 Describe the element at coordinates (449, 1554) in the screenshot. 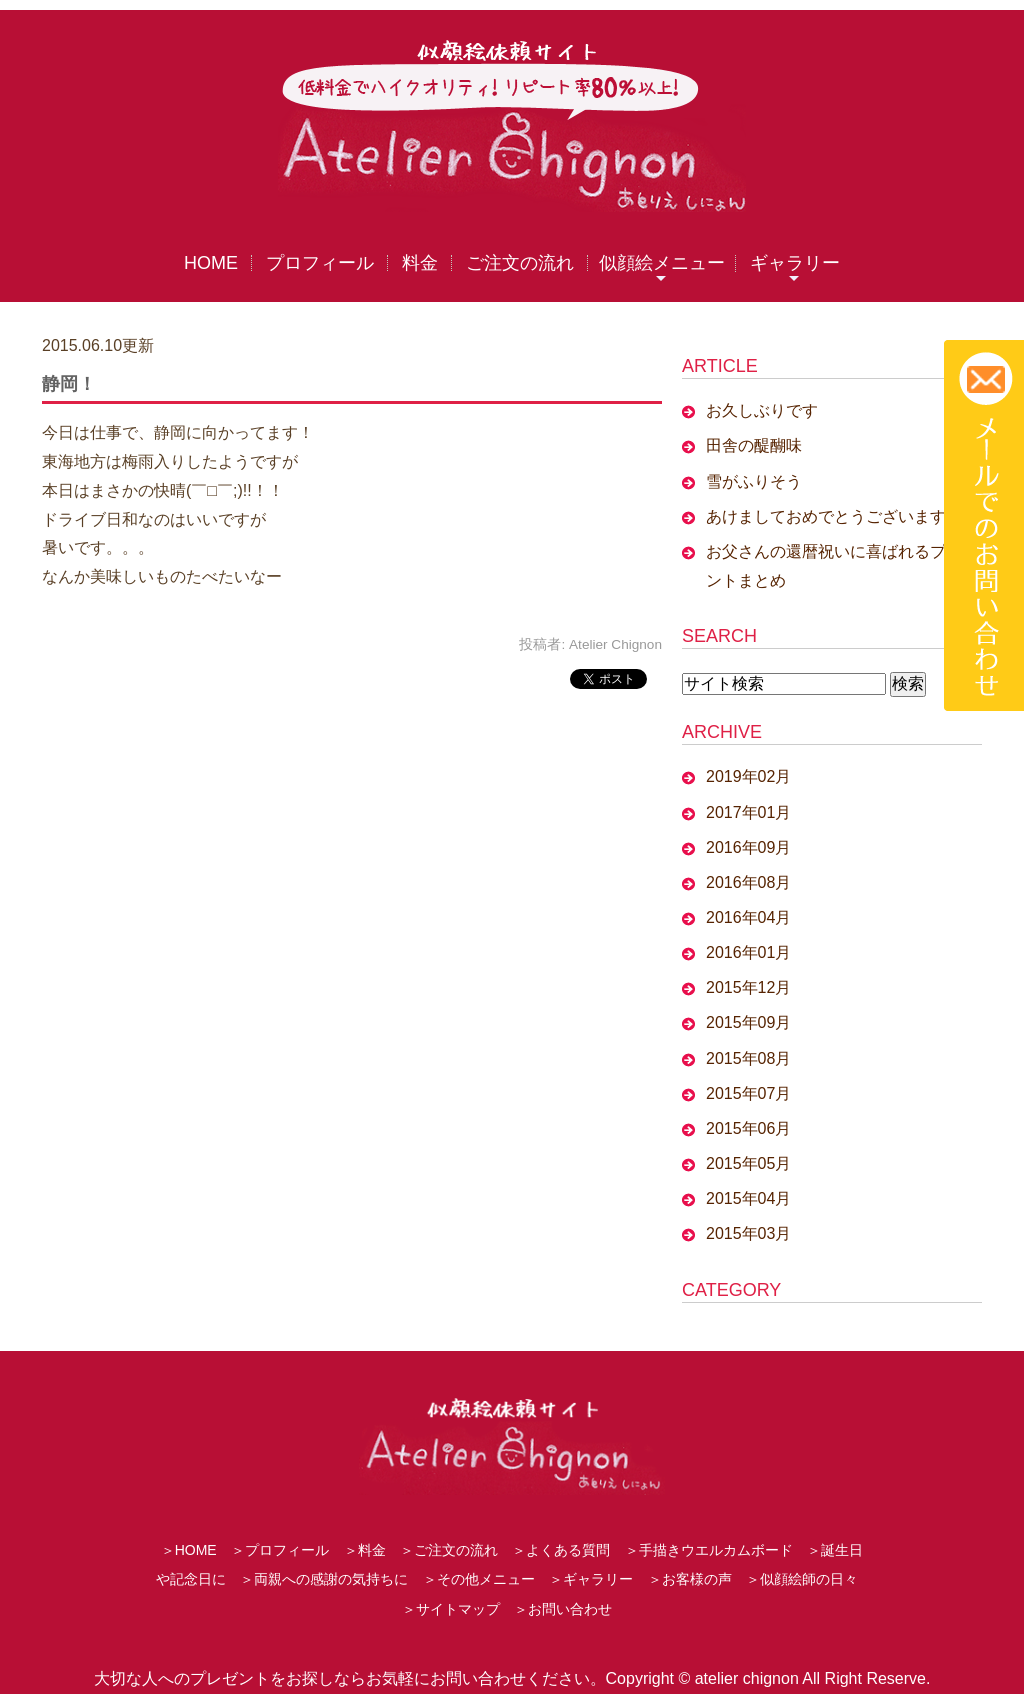

I see `＞ご注文の流れ` at that location.